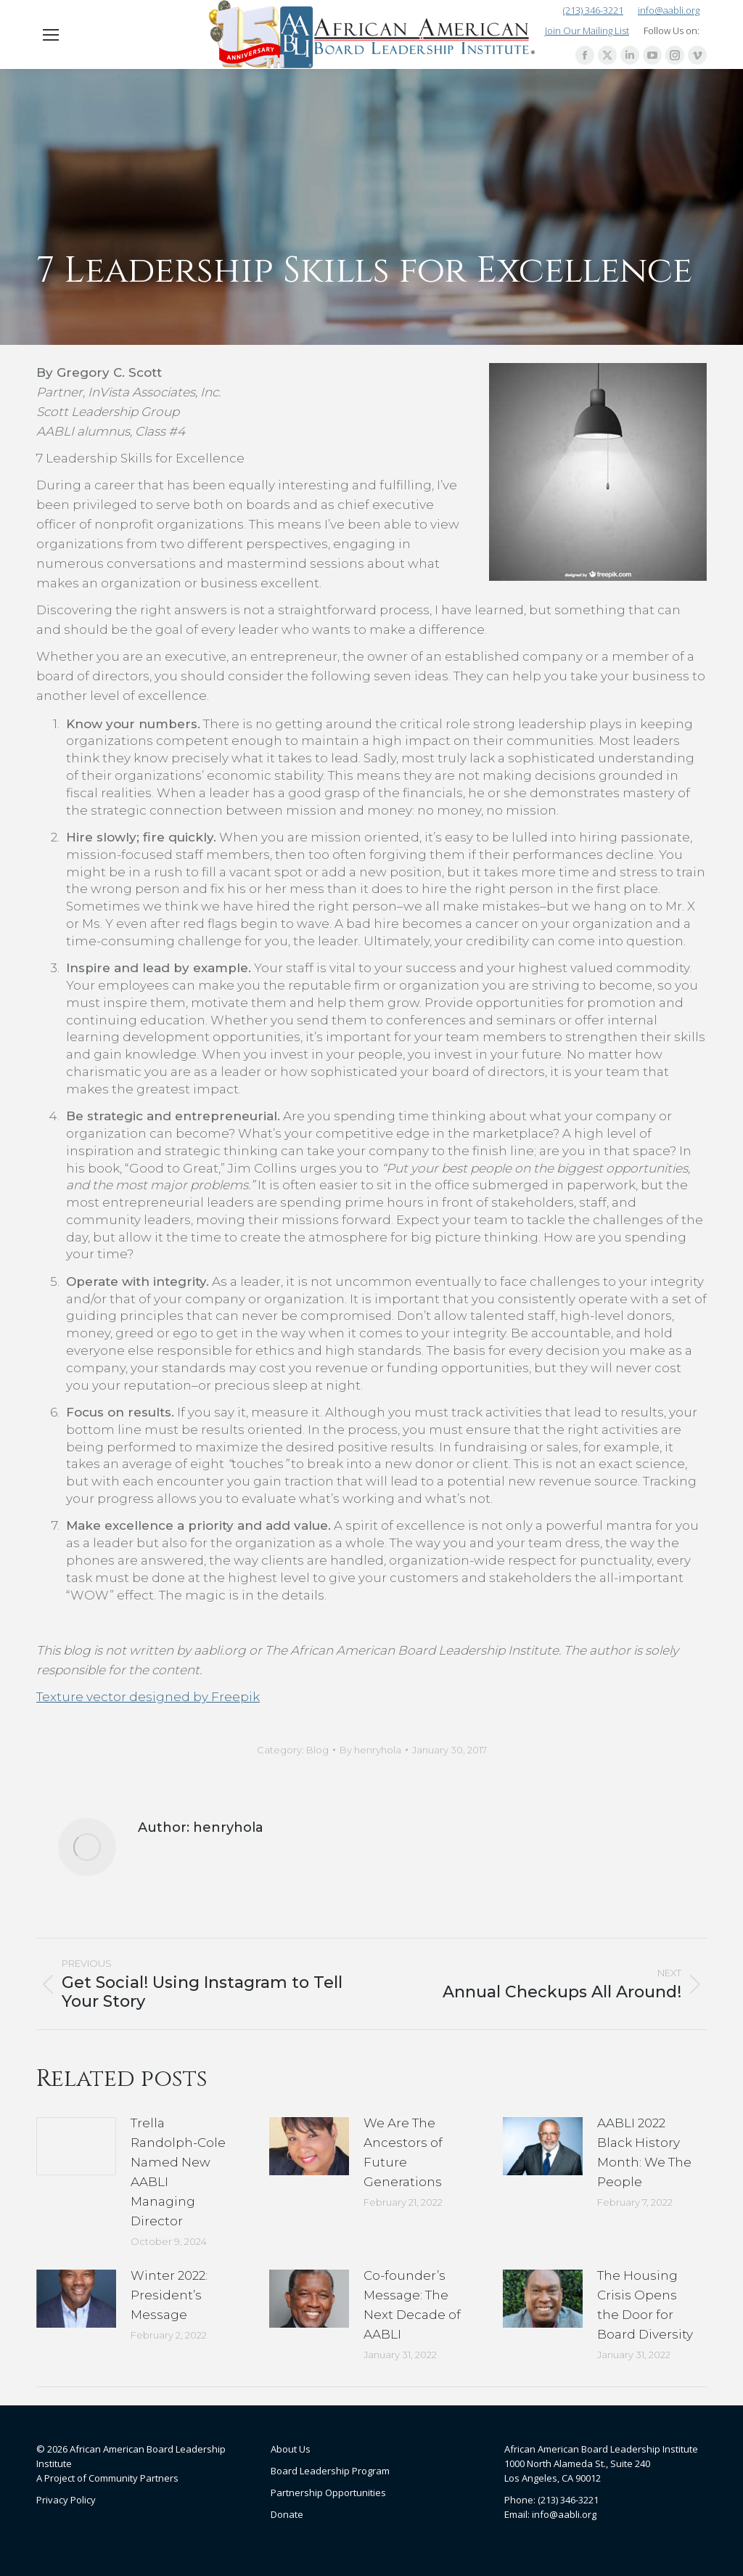  I want to click on Board Leadership Program, so click(330, 2470).